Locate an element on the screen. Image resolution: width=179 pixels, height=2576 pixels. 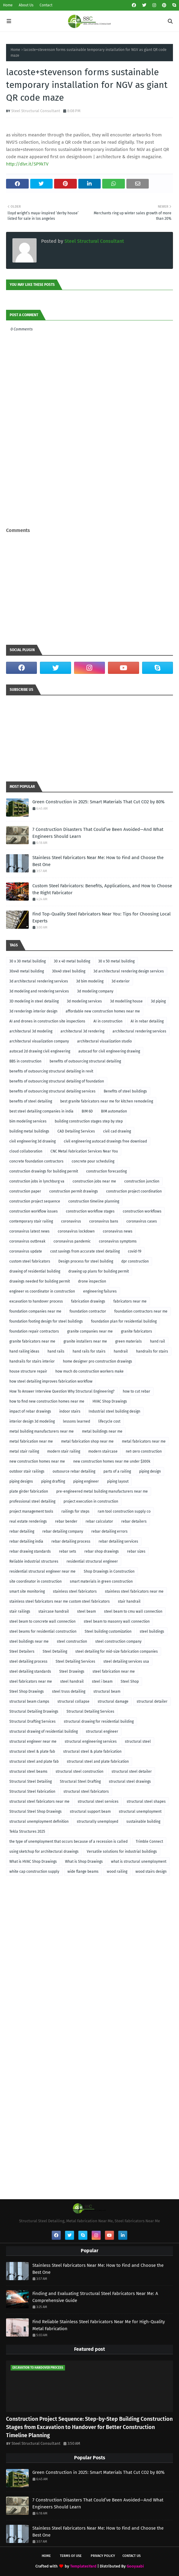
smart materials in green construction is located at coordinates (101, 1581).